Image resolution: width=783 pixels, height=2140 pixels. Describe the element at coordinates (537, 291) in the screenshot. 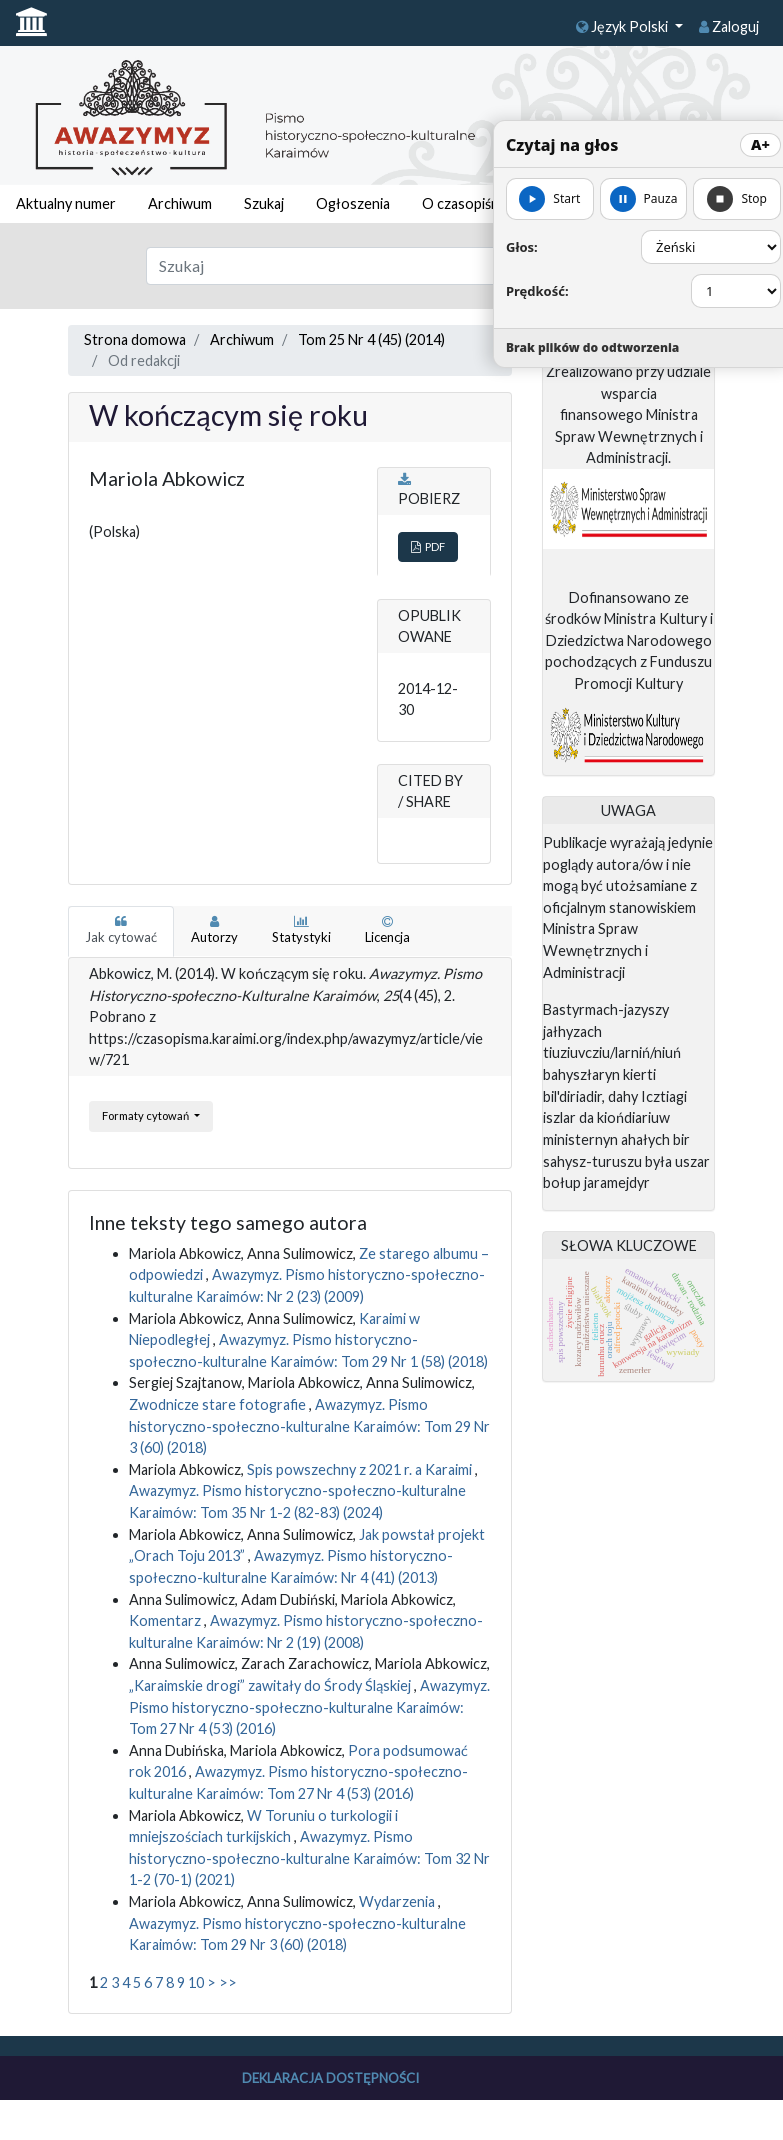

I see `Prędkość:` at that location.